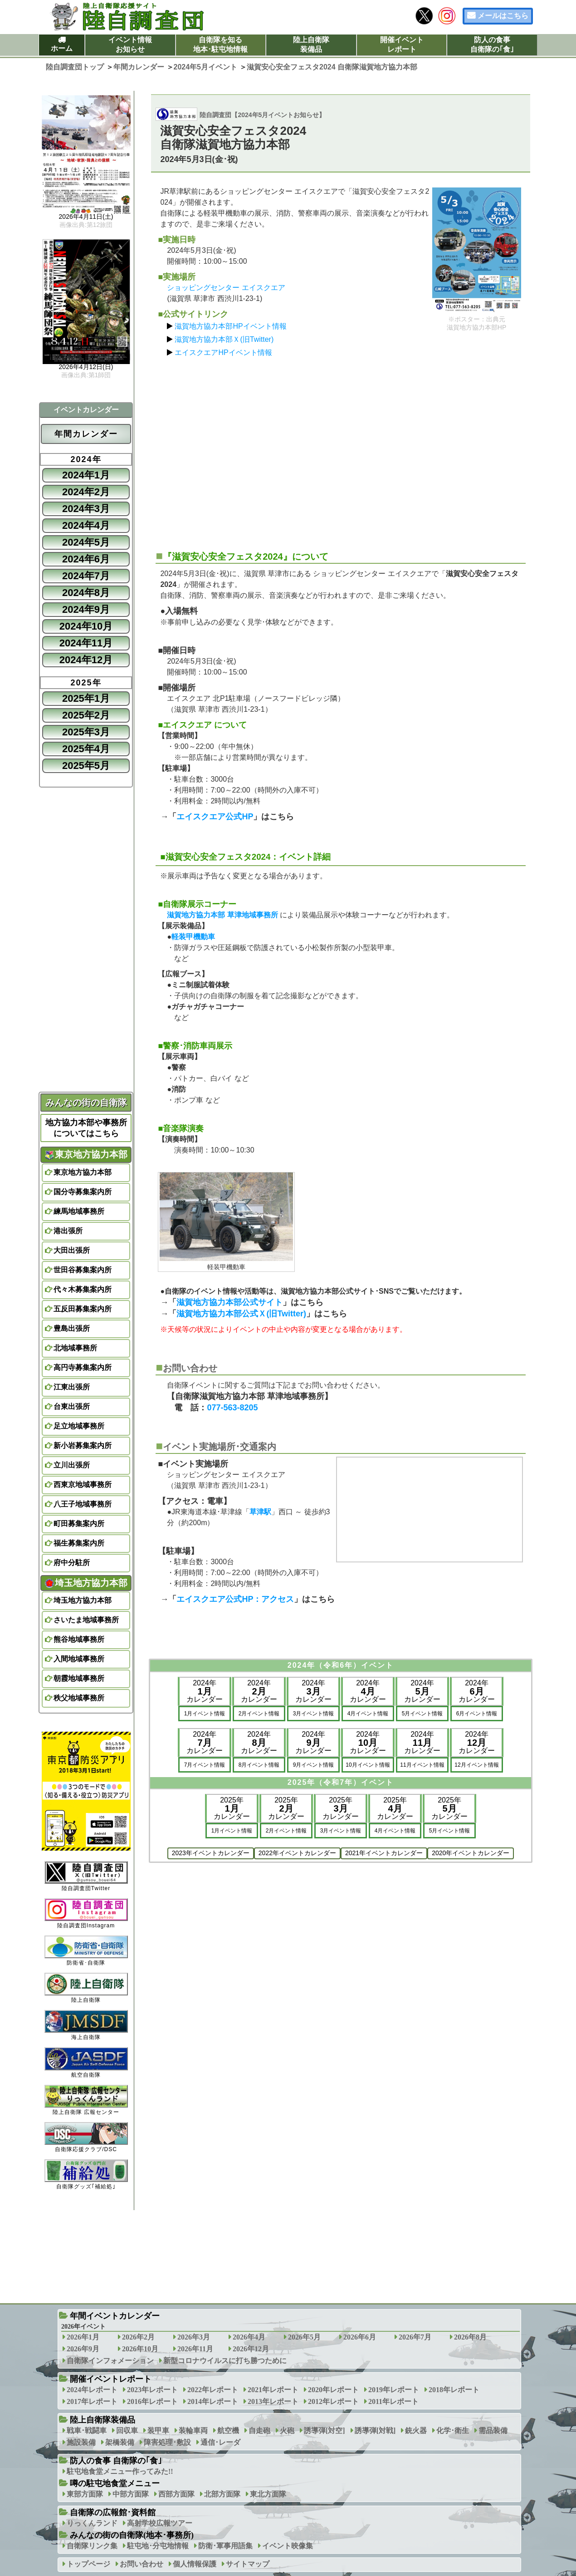  I want to click on 西部方面隊, so click(176, 2494).